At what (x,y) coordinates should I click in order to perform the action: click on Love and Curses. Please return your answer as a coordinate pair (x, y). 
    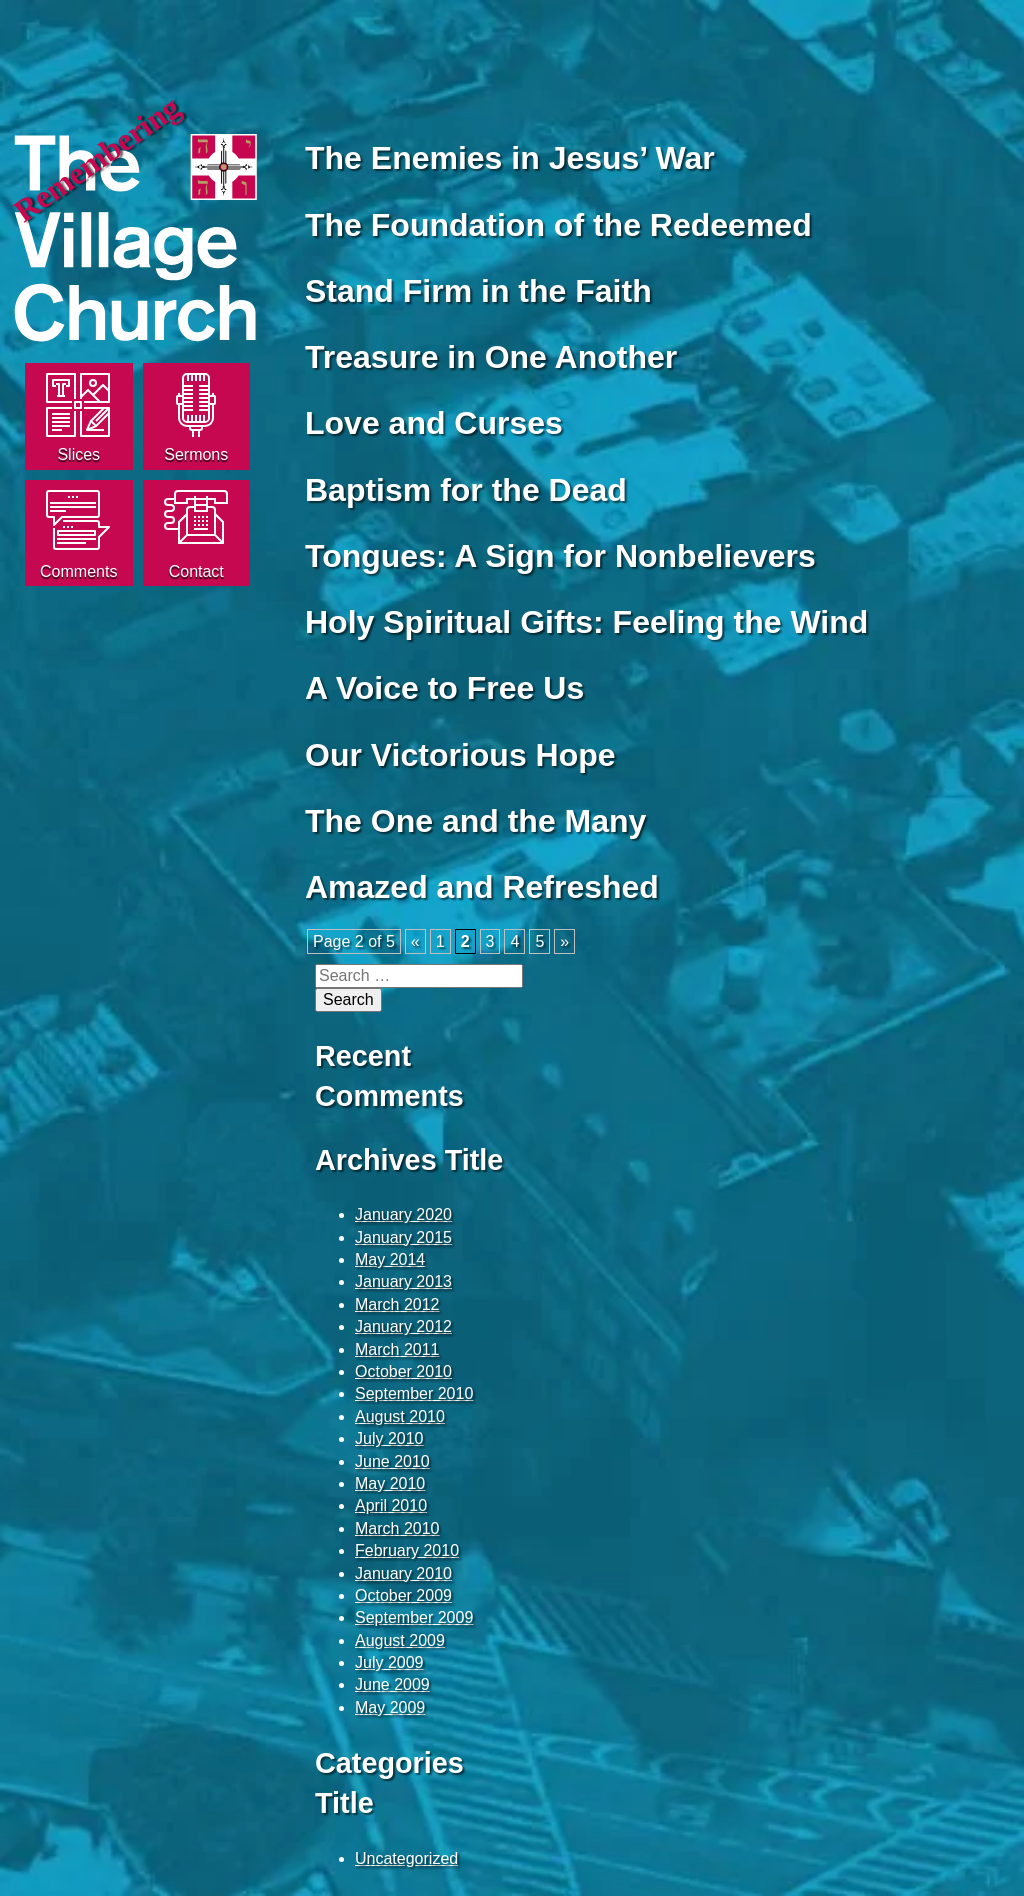
    Looking at the image, I should click on (434, 423).